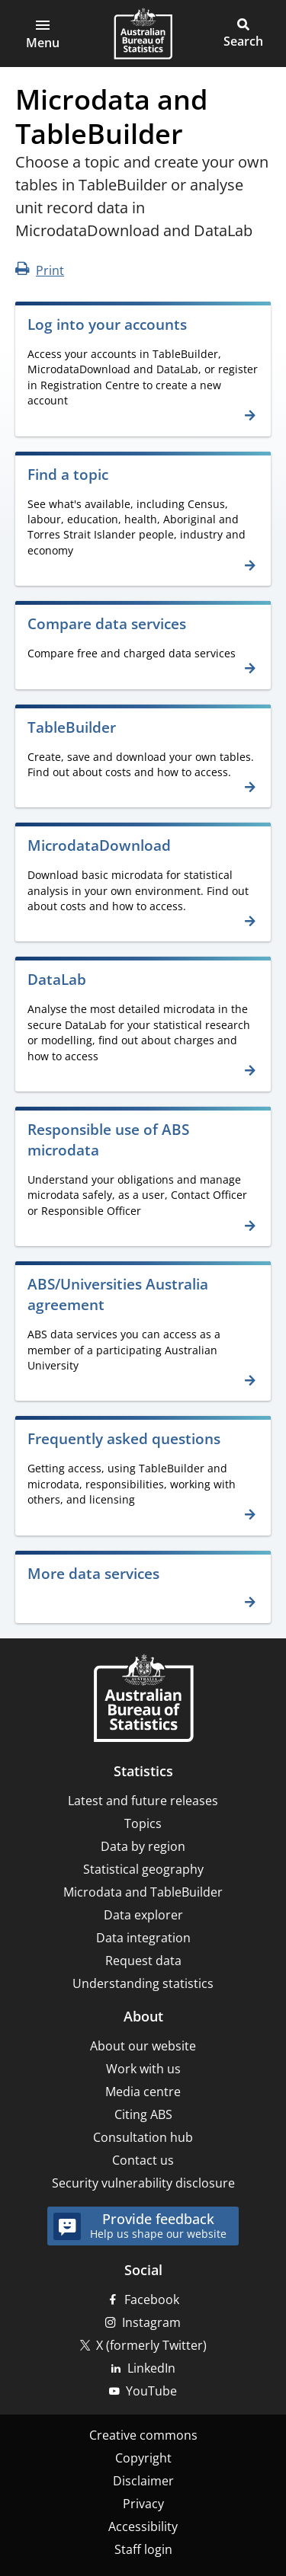  Describe the element at coordinates (151, 2368) in the screenshot. I see `LinkedIn` at that location.